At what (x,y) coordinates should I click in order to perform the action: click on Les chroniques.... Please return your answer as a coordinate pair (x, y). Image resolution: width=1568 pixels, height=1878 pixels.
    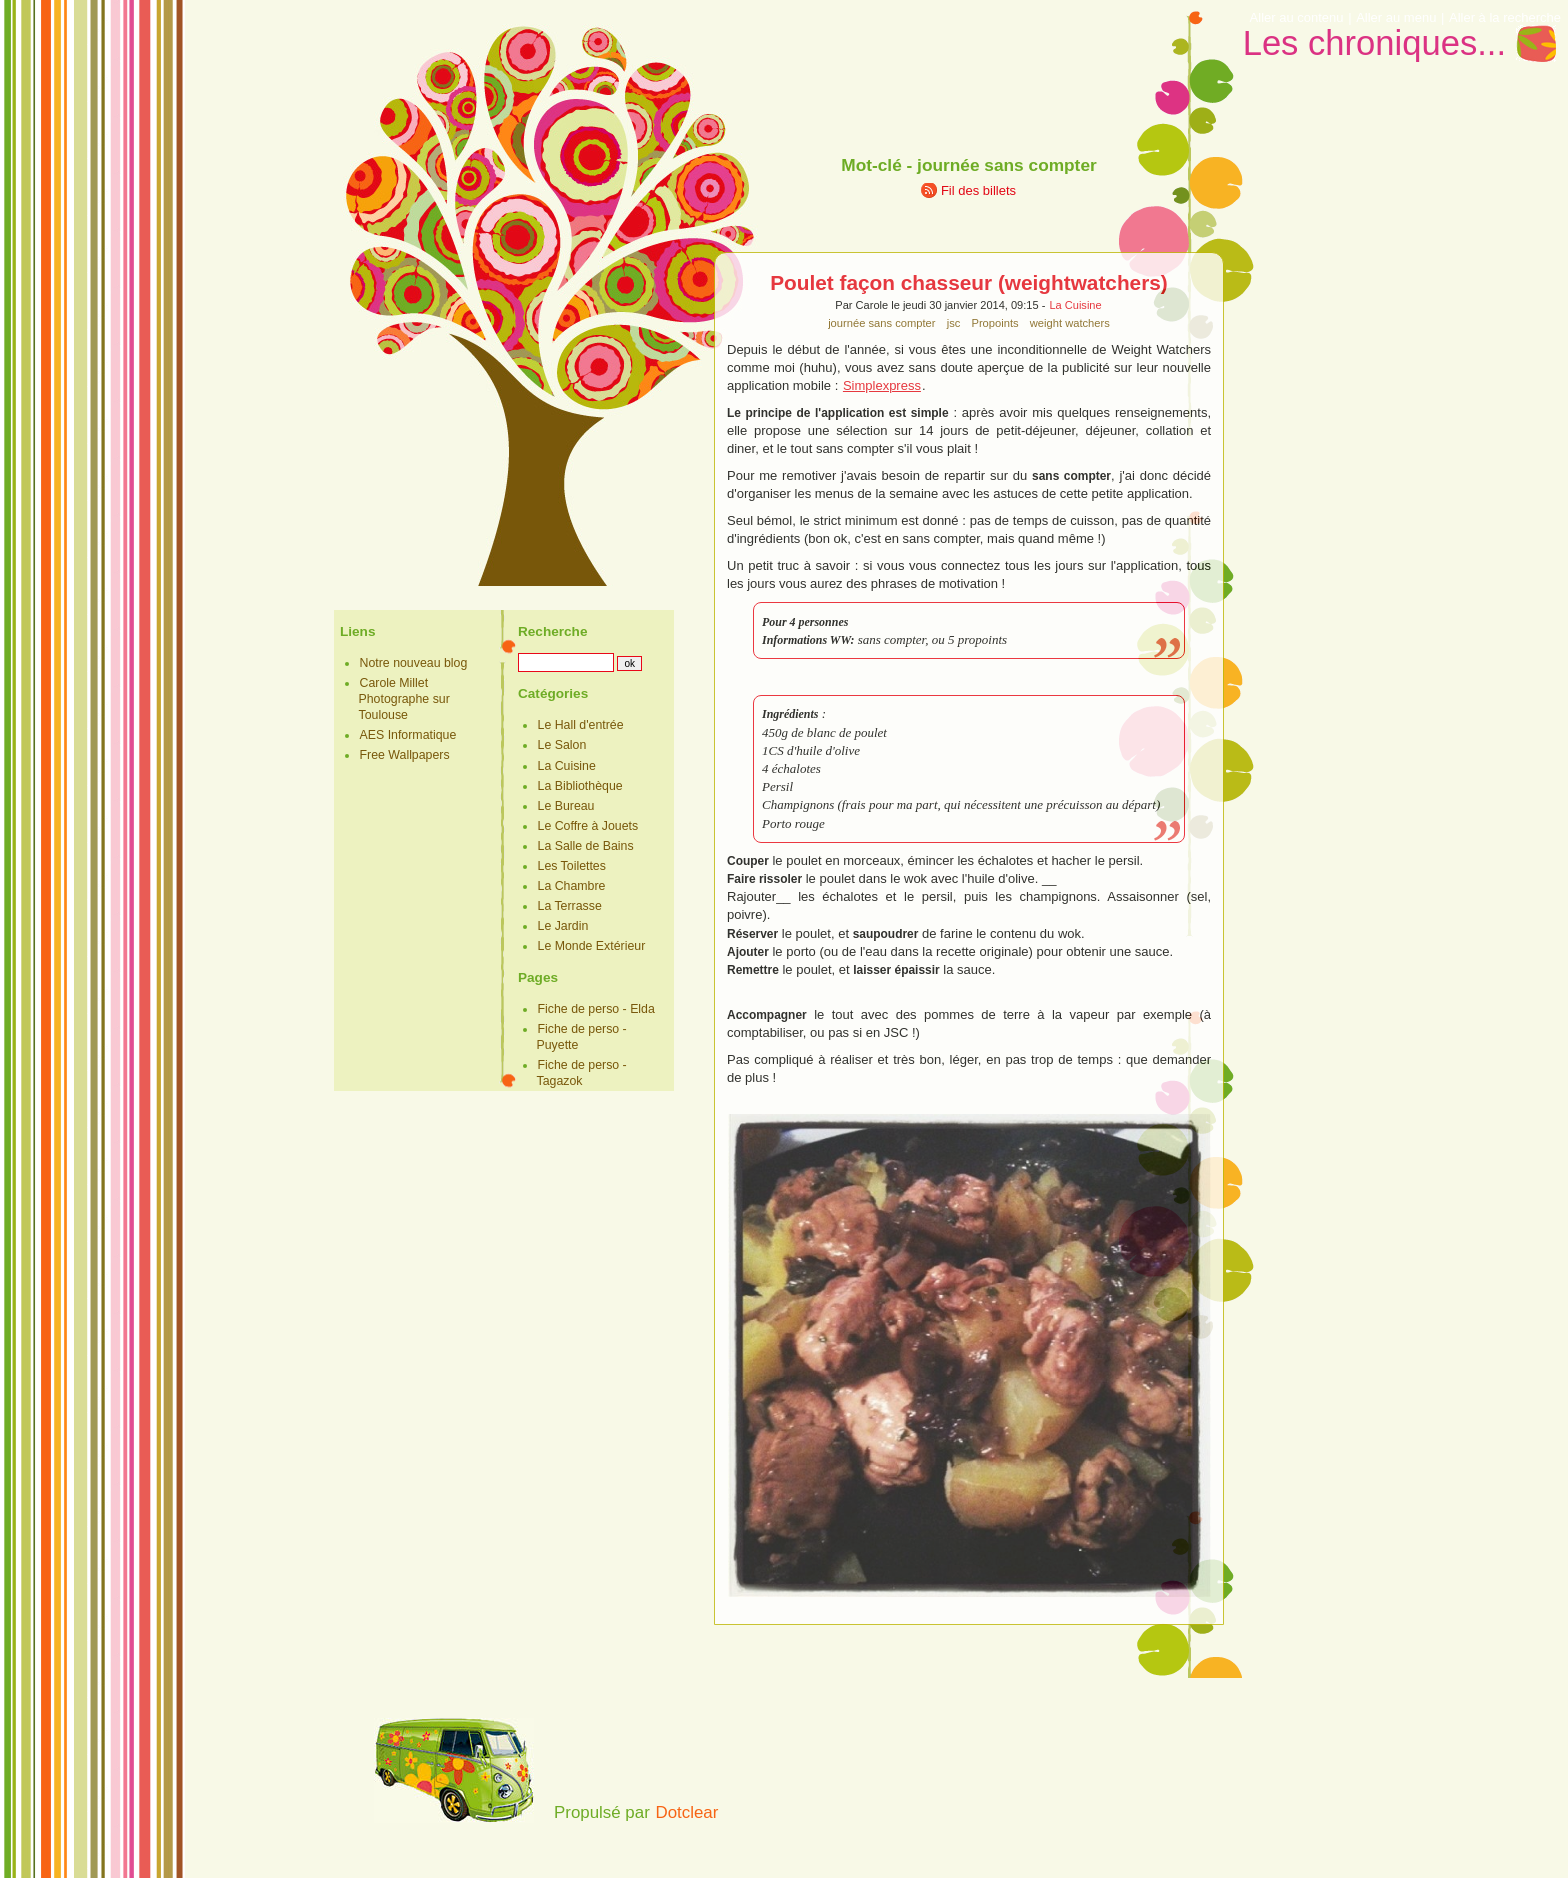
    Looking at the image, I should click on (1374, 43).